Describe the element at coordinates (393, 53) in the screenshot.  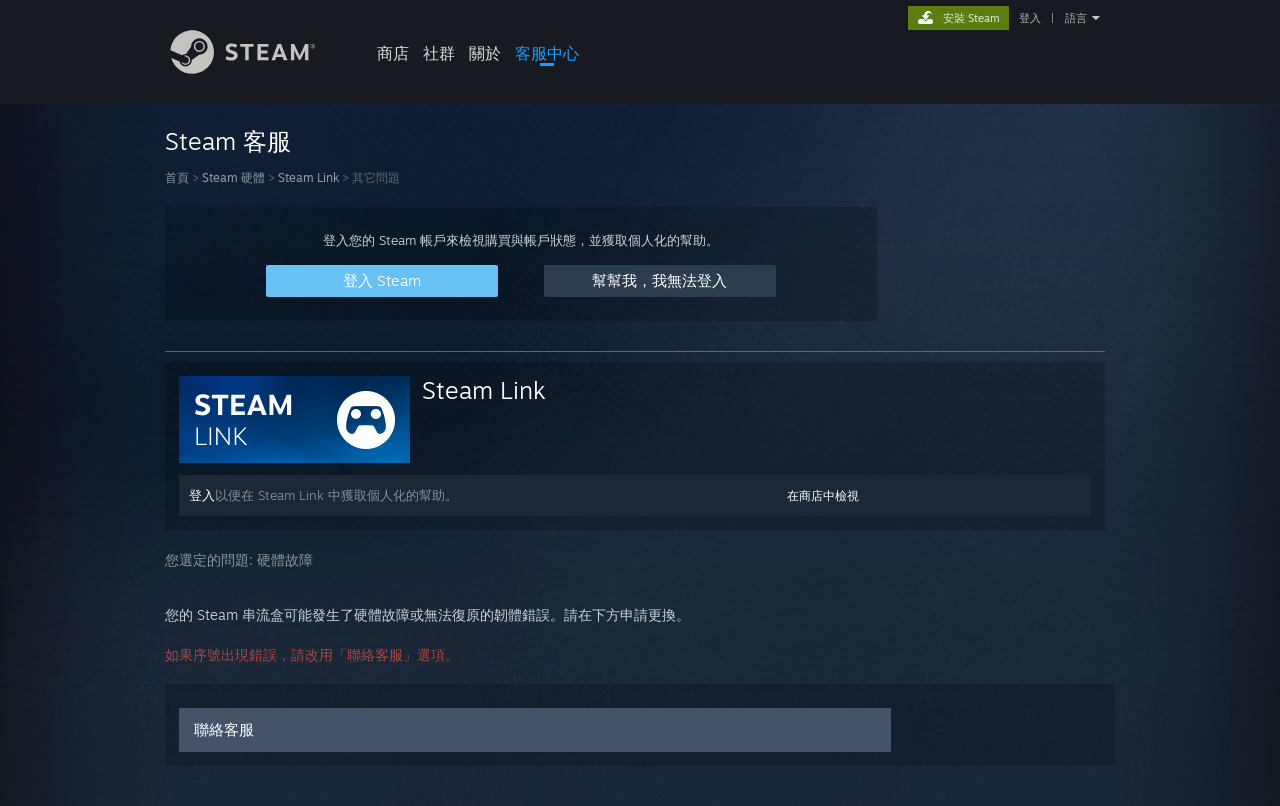
I see `商店` at that location.